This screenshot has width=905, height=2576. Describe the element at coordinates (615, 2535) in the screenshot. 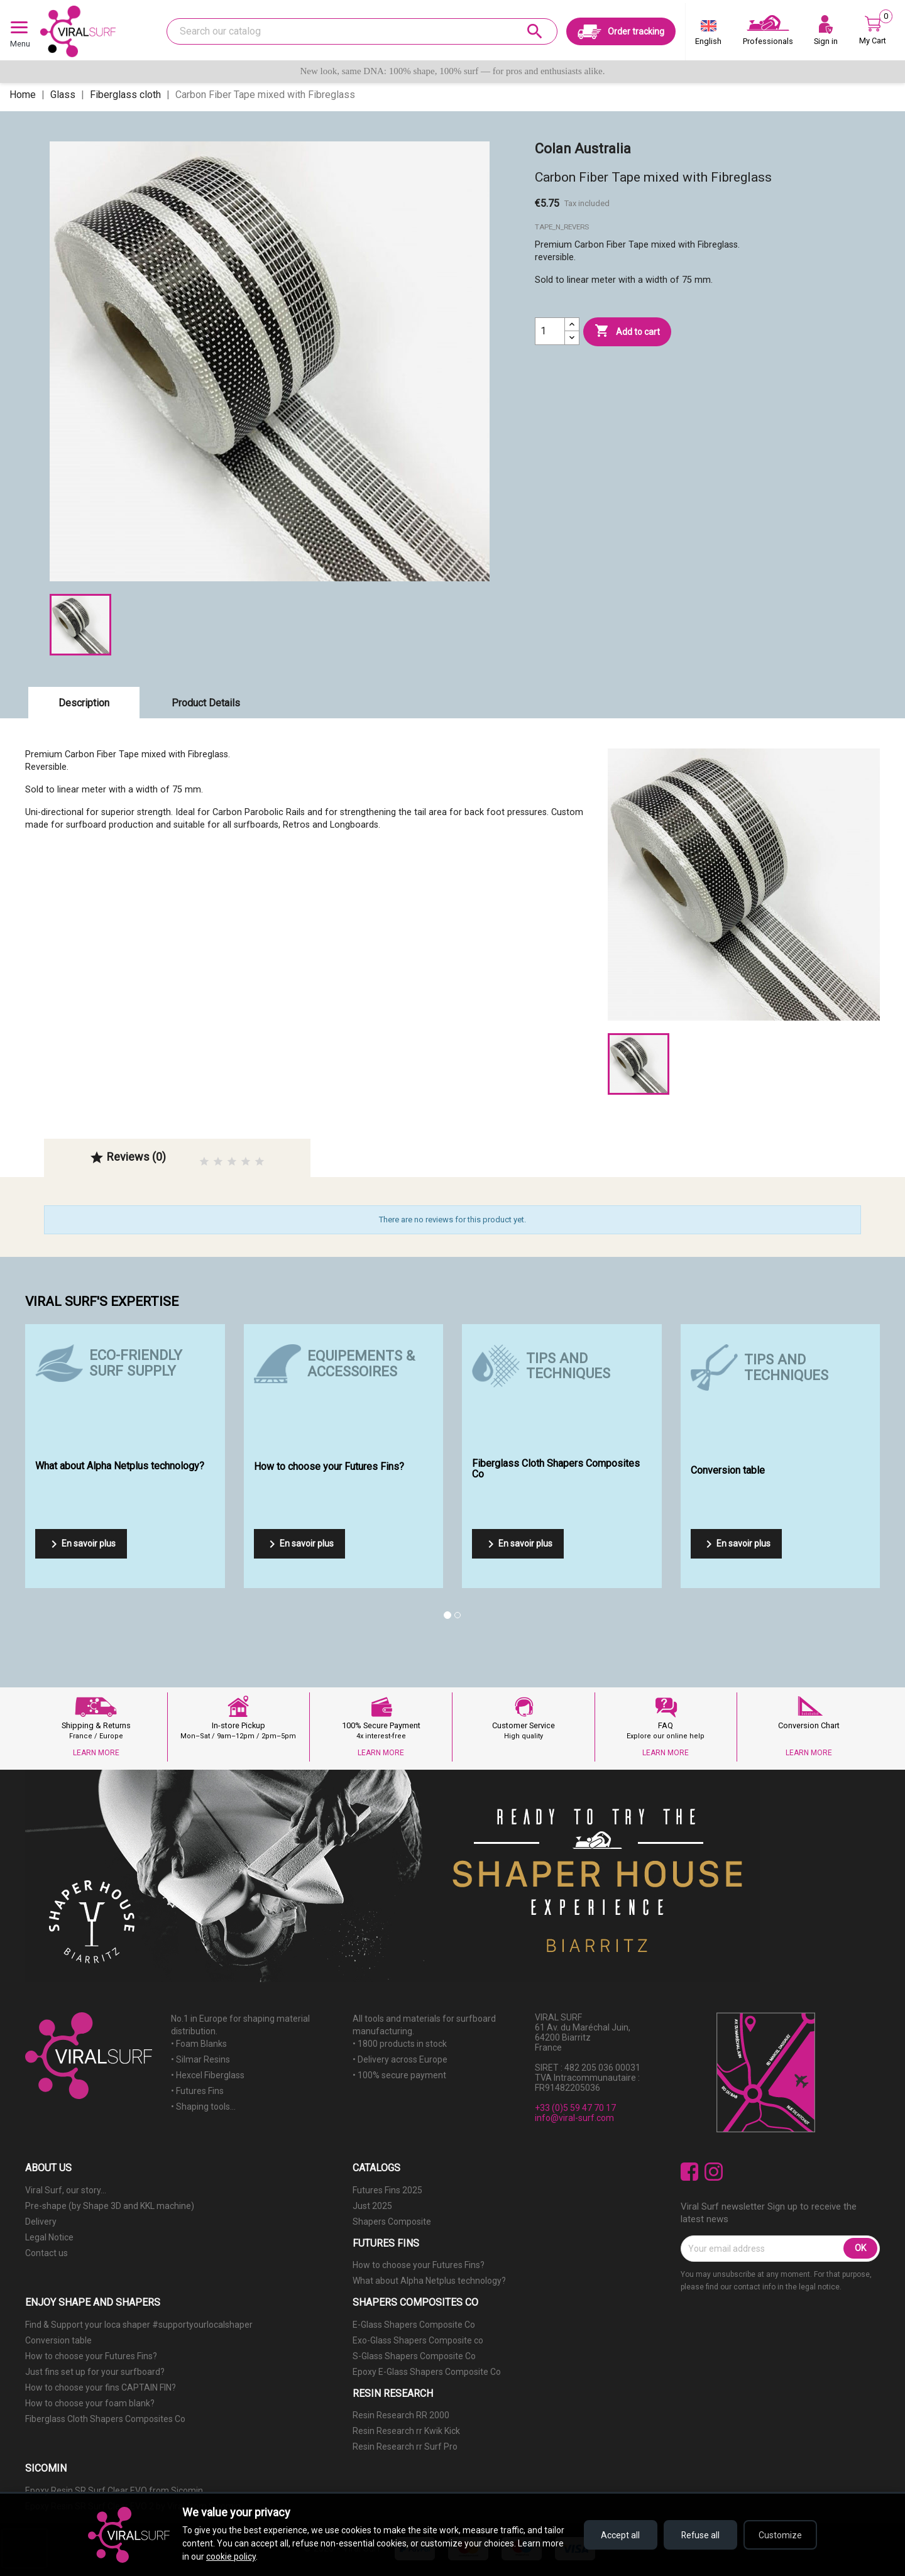

I see `Accept all [Accept all cookies]` at that location.